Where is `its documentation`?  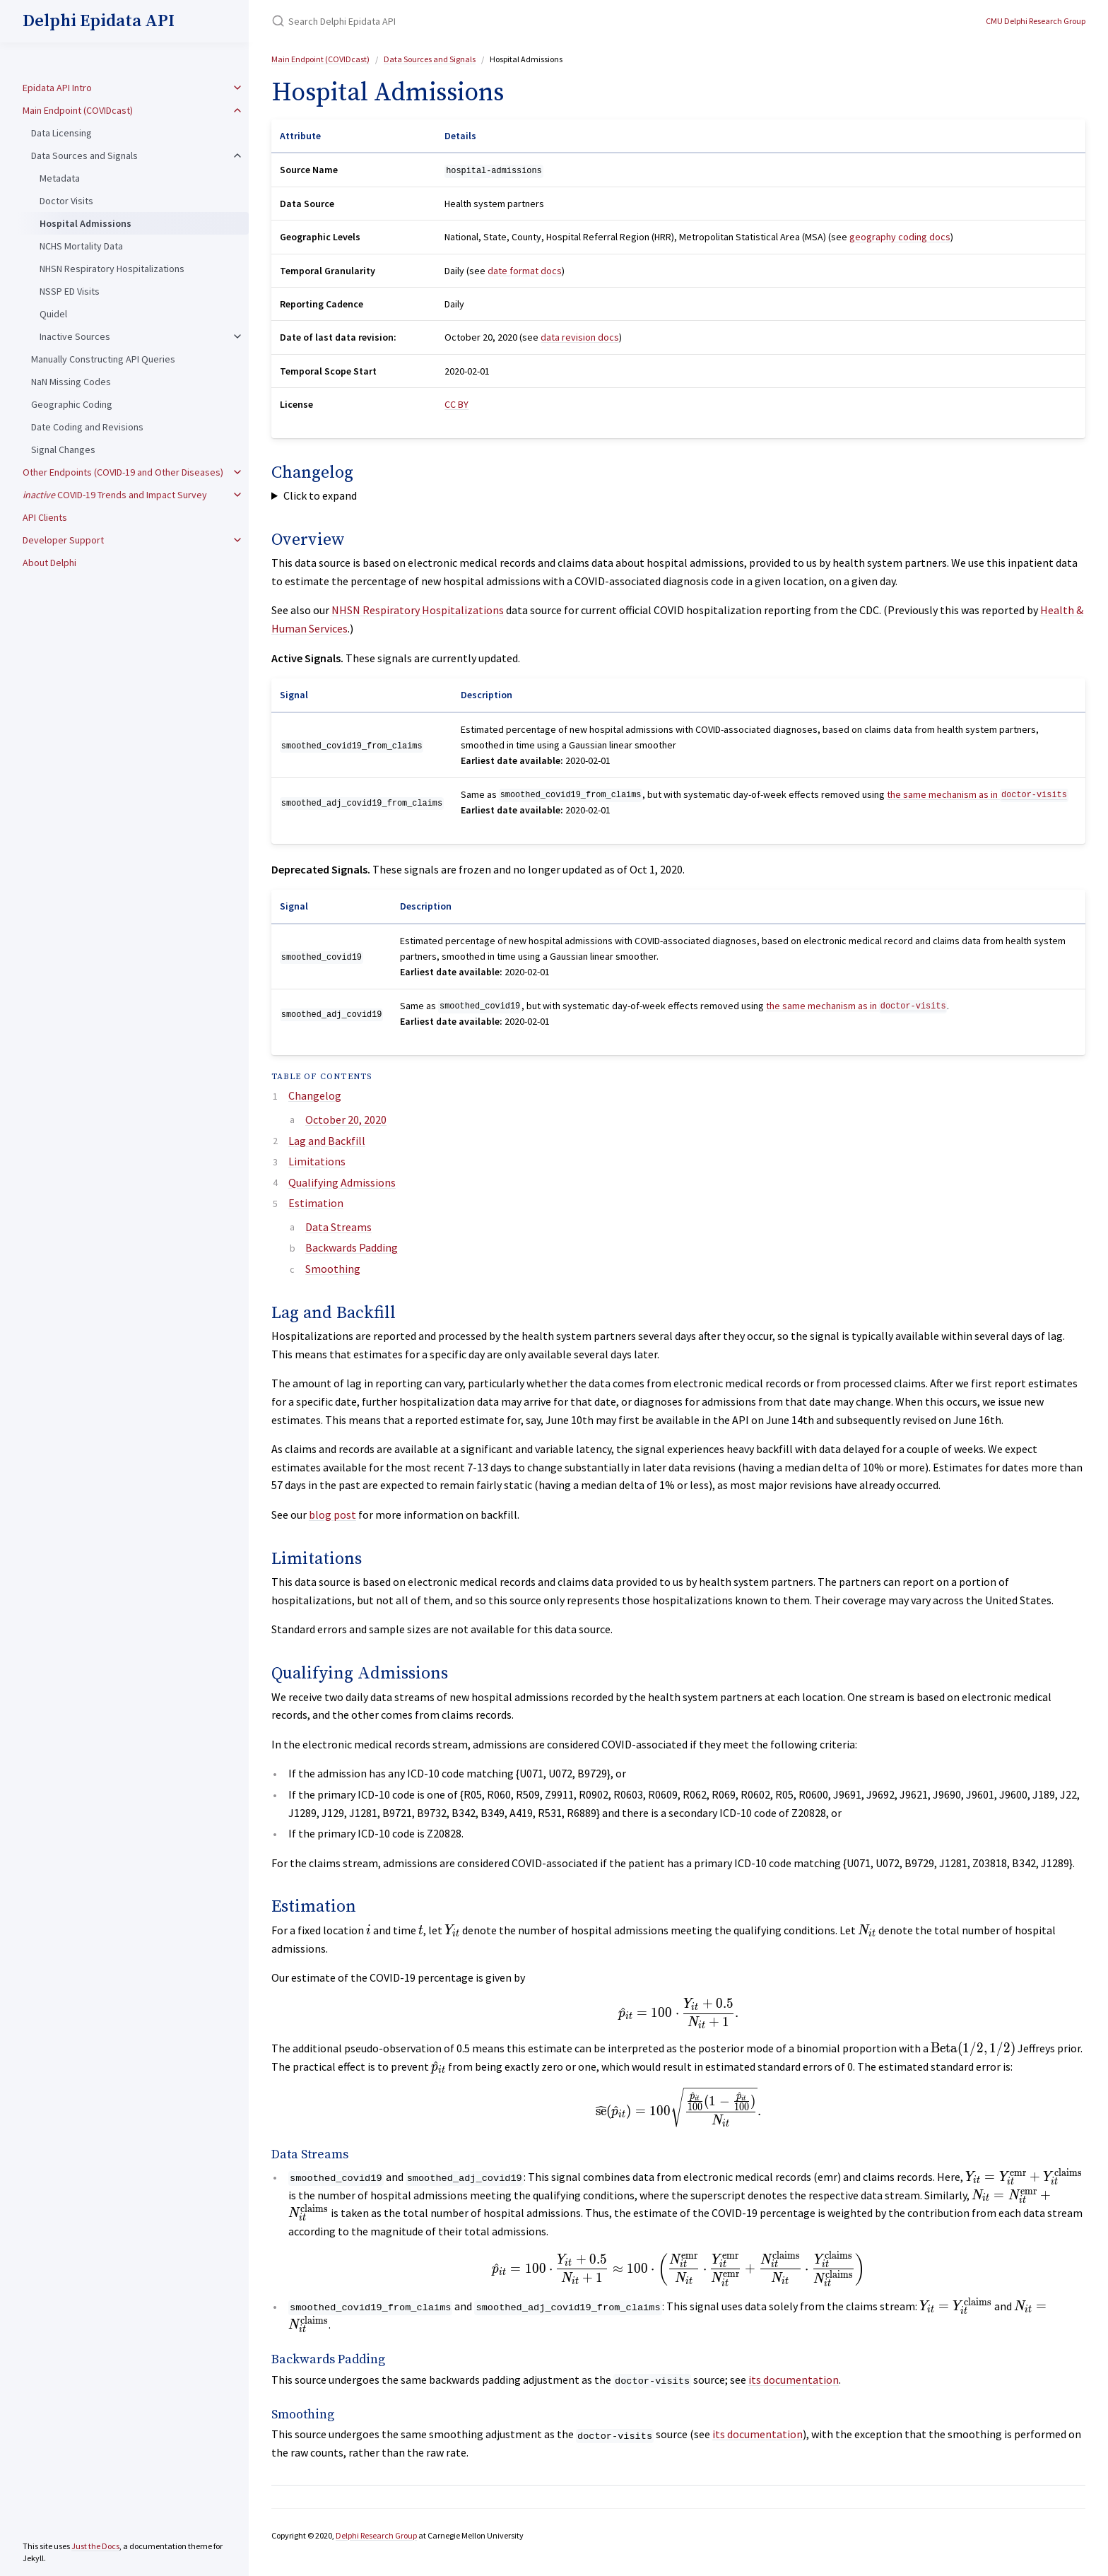
its documentation is located at coordinates (793, 2379).